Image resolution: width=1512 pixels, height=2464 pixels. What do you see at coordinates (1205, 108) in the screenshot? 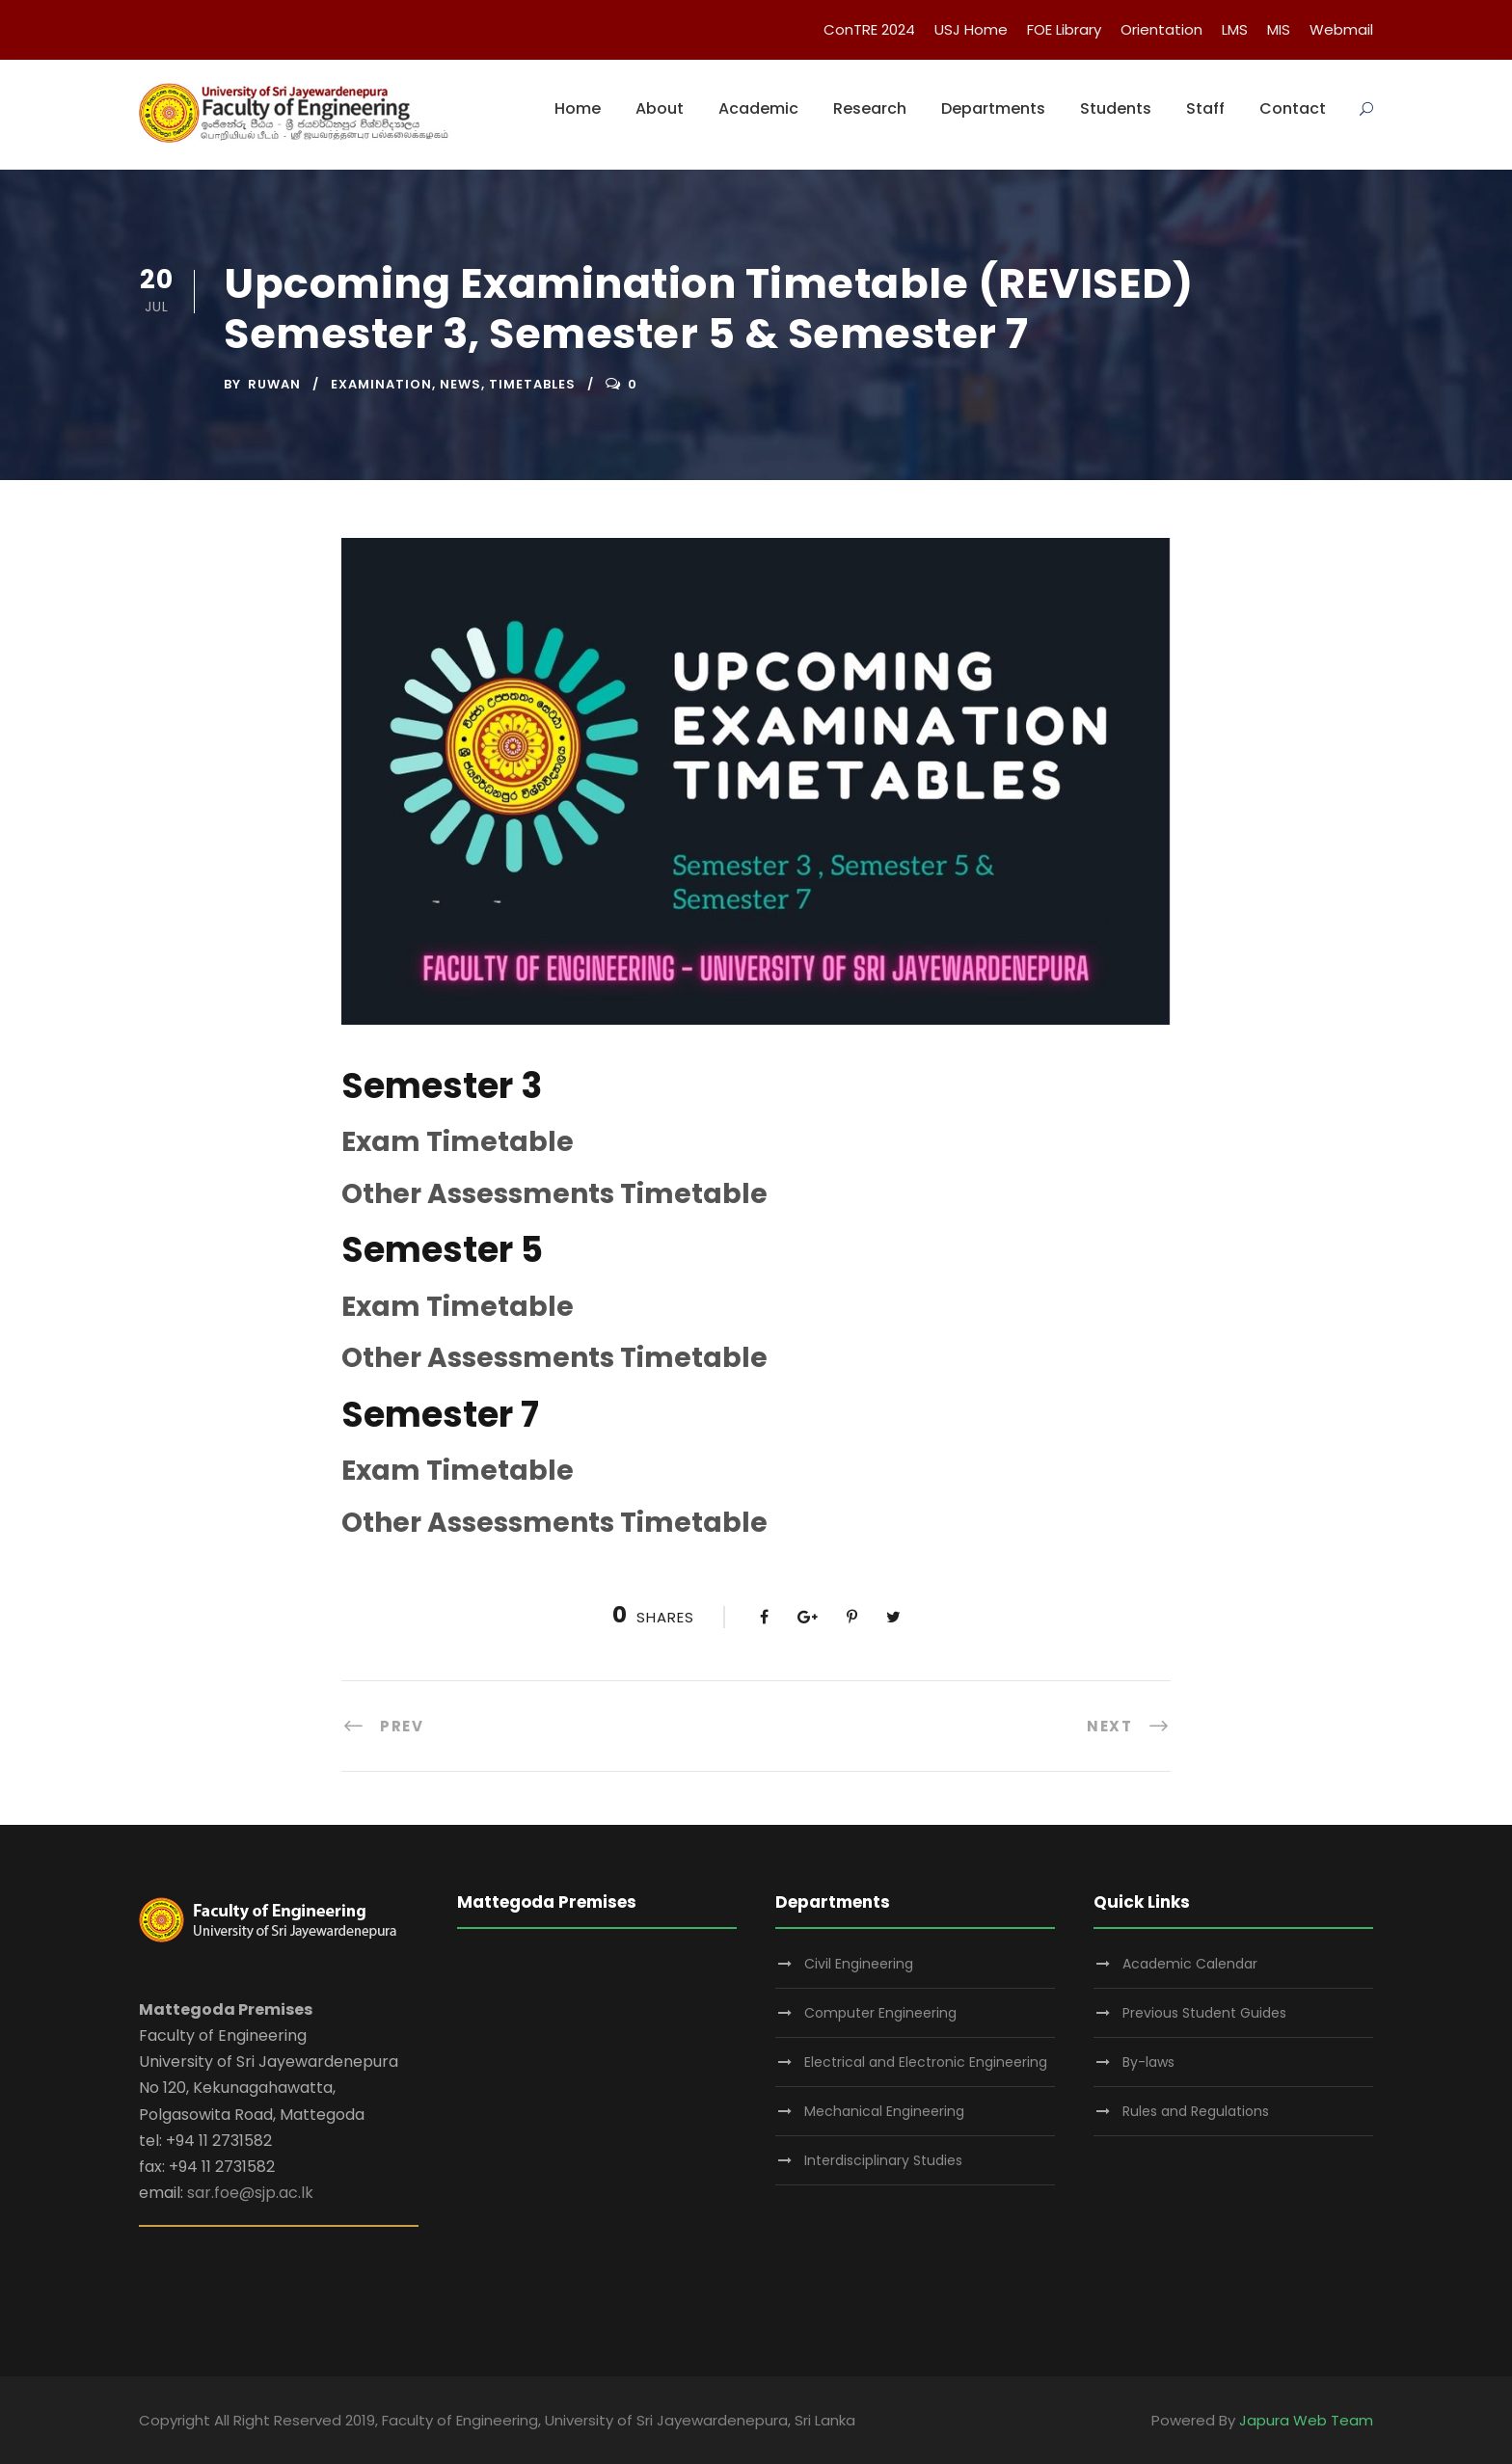
I see `Staff` at bounding box center [1205, 108].